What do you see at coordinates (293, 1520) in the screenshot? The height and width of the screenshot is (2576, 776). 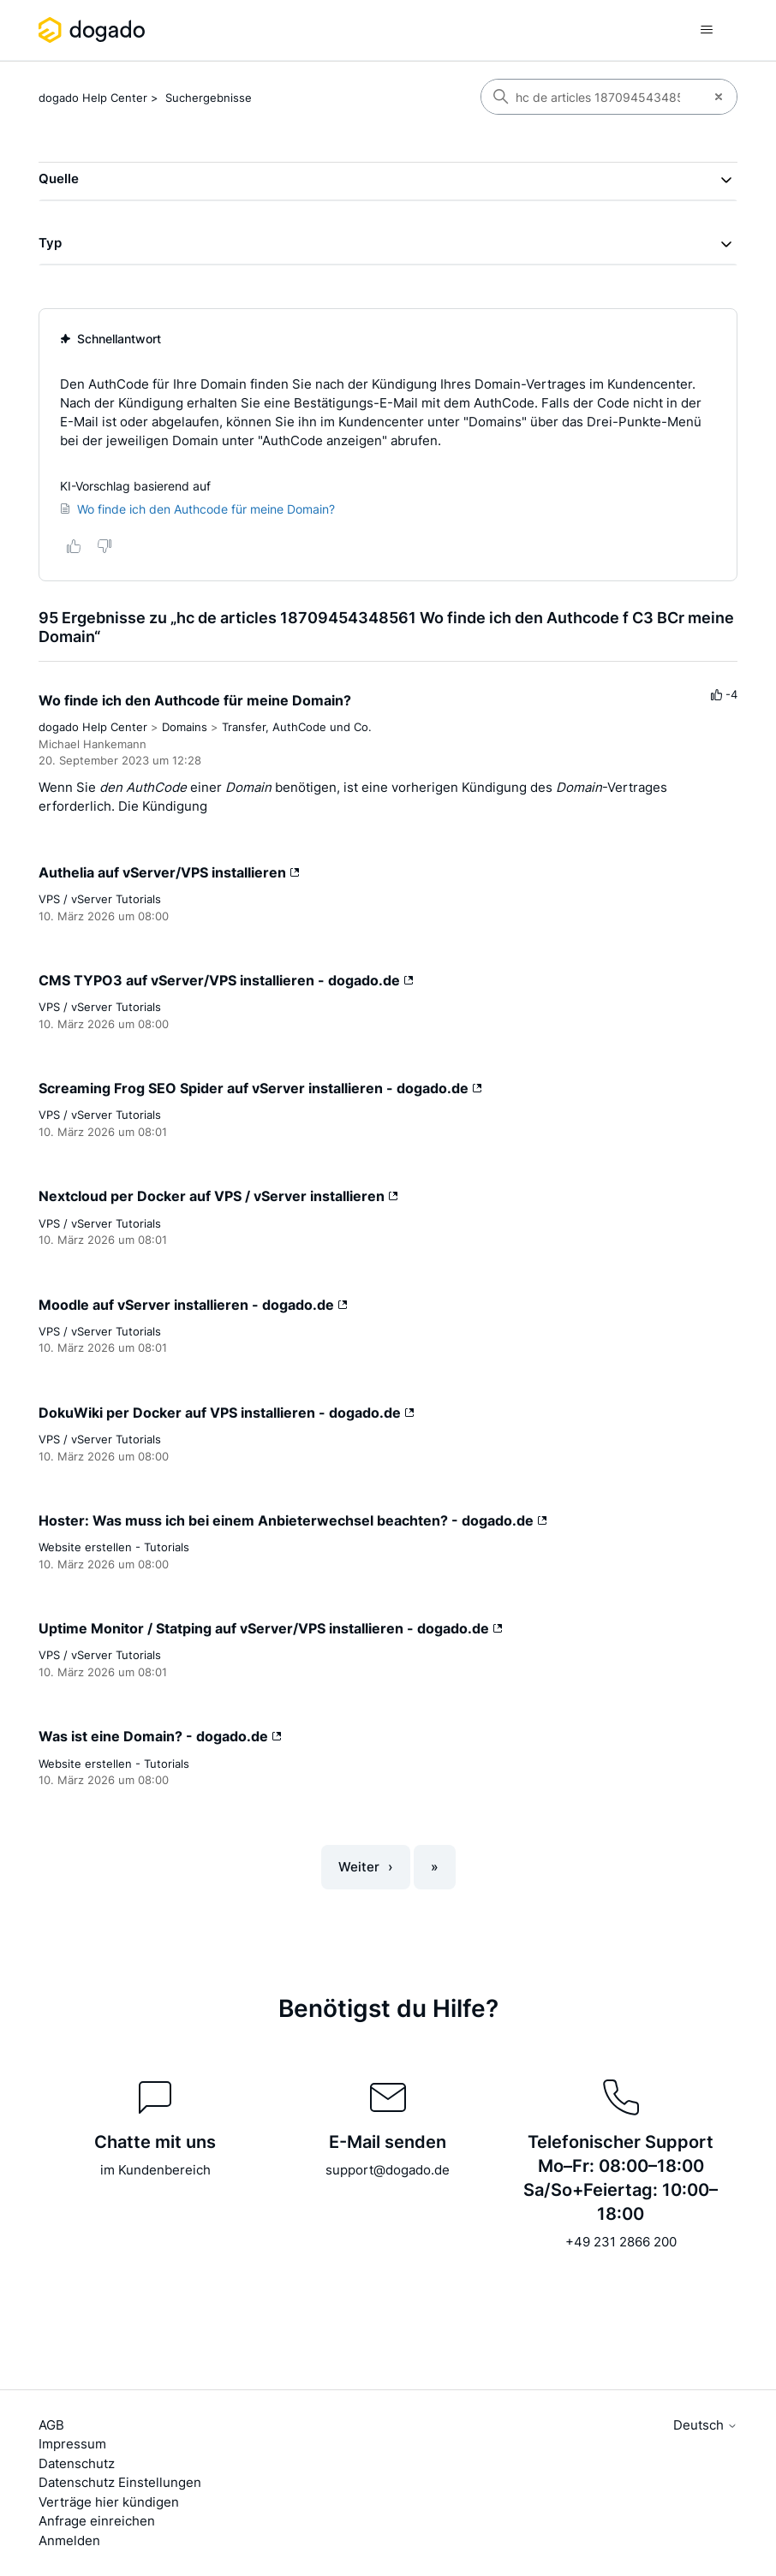 I see `Hoster: Was muss ich bei einem Anbieterwechsel beachten? - dogado.de` at bounding box center [293, 1520].